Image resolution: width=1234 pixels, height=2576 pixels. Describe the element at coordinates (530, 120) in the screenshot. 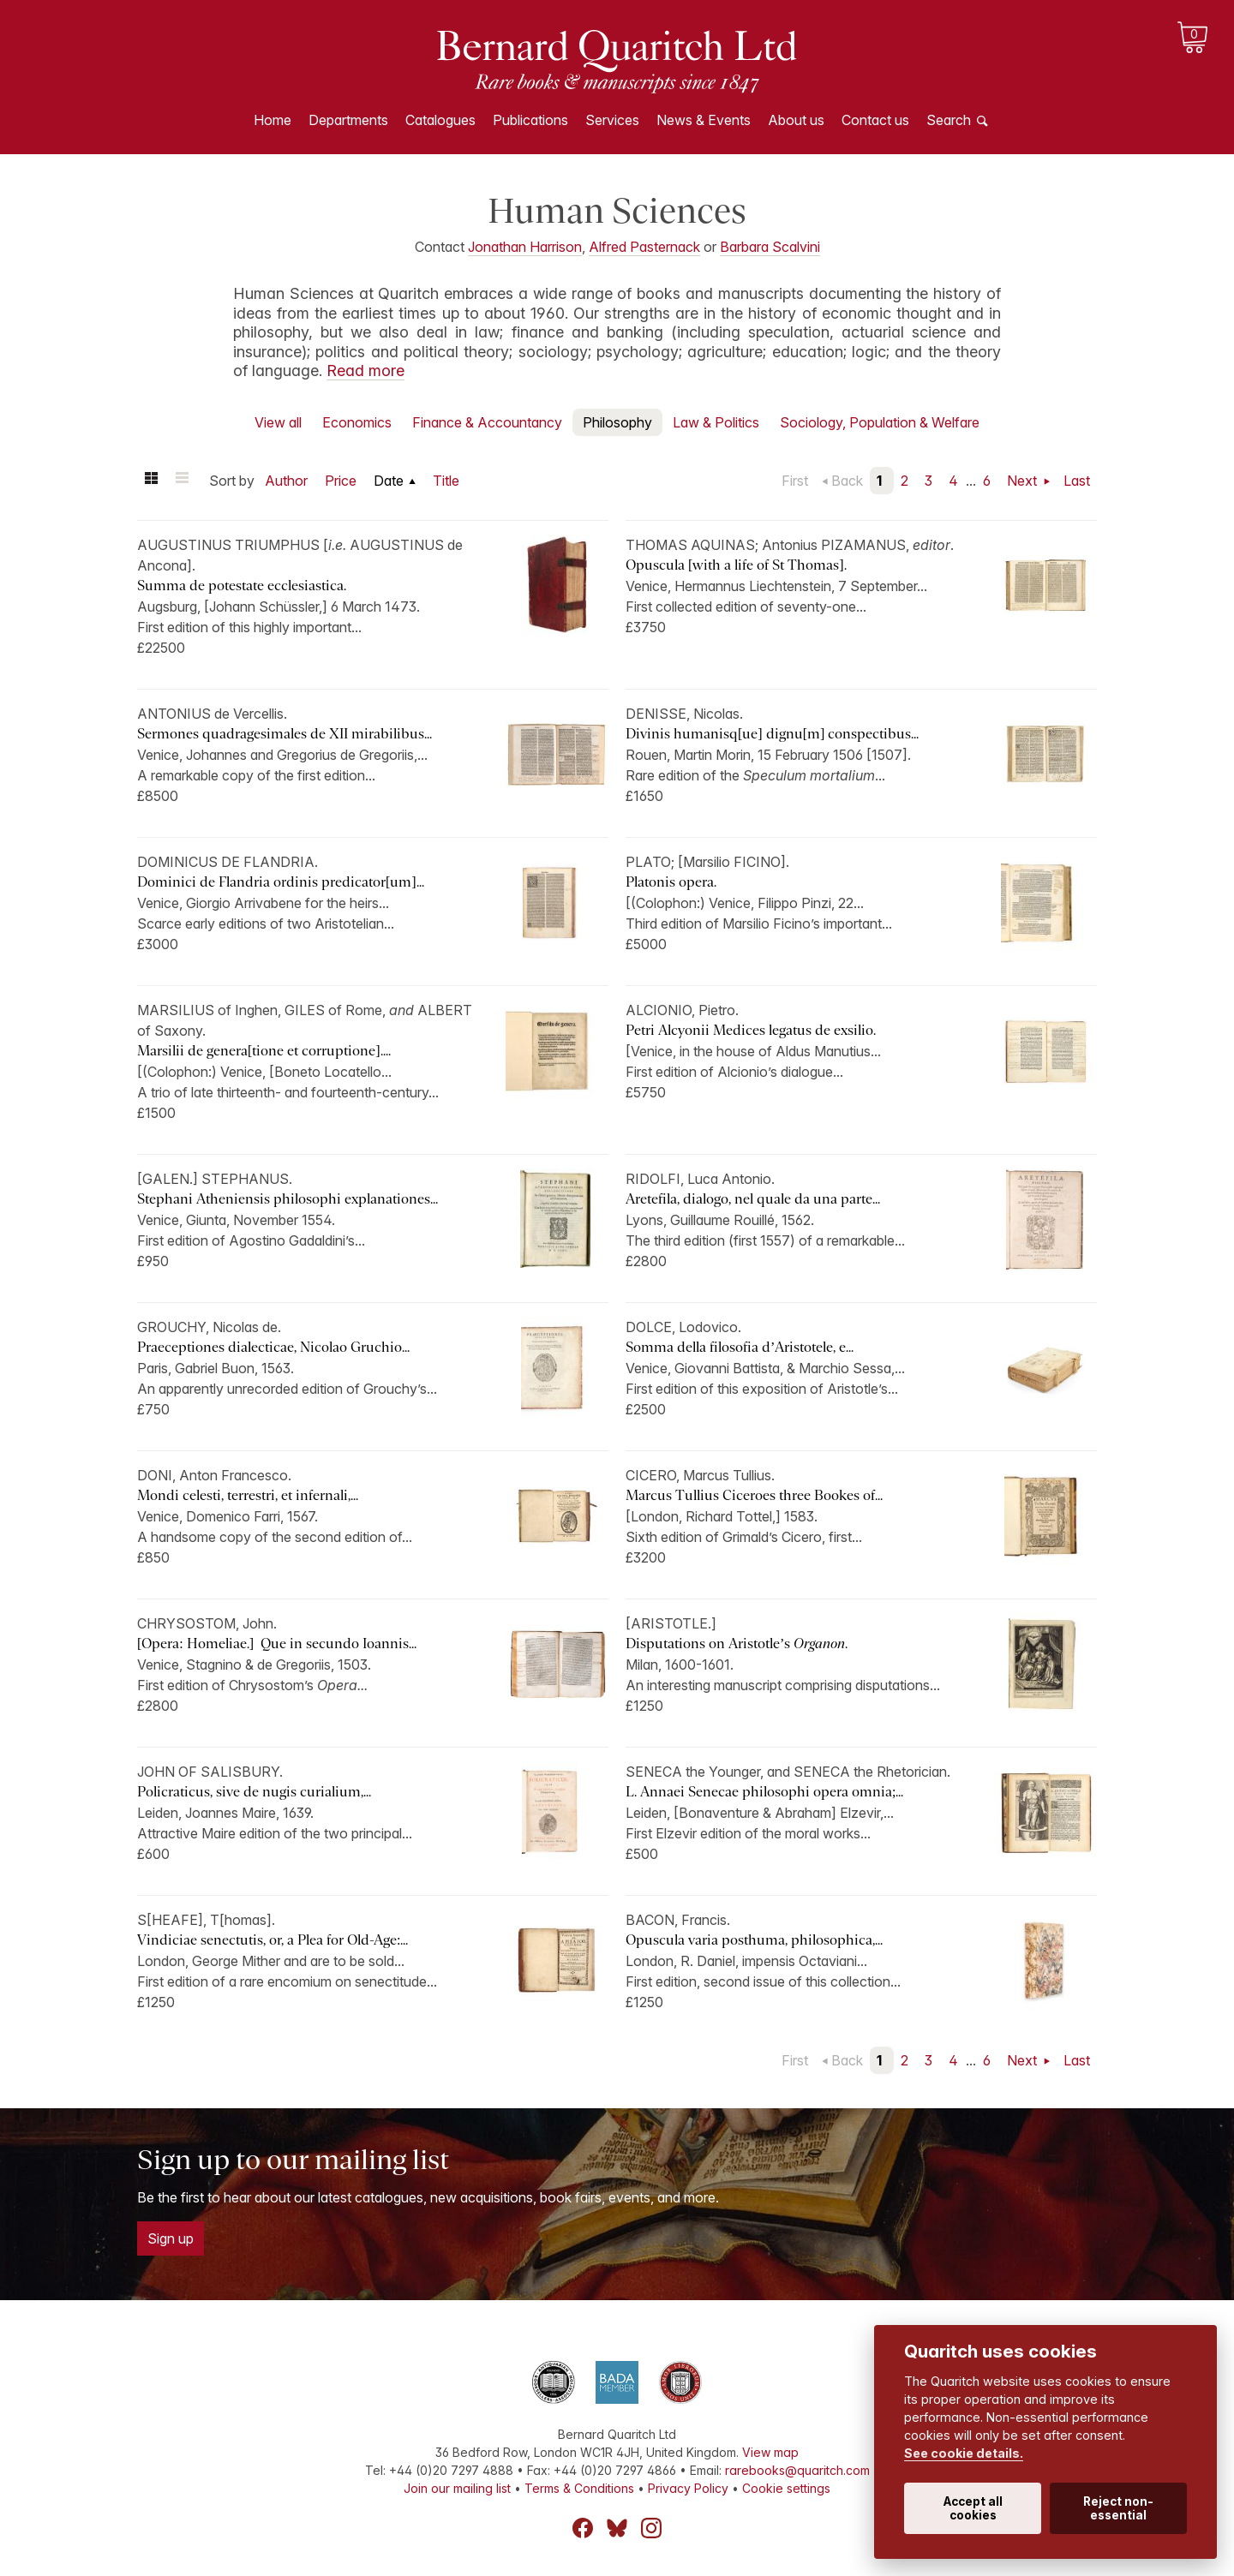

I see `Publications` at that location.